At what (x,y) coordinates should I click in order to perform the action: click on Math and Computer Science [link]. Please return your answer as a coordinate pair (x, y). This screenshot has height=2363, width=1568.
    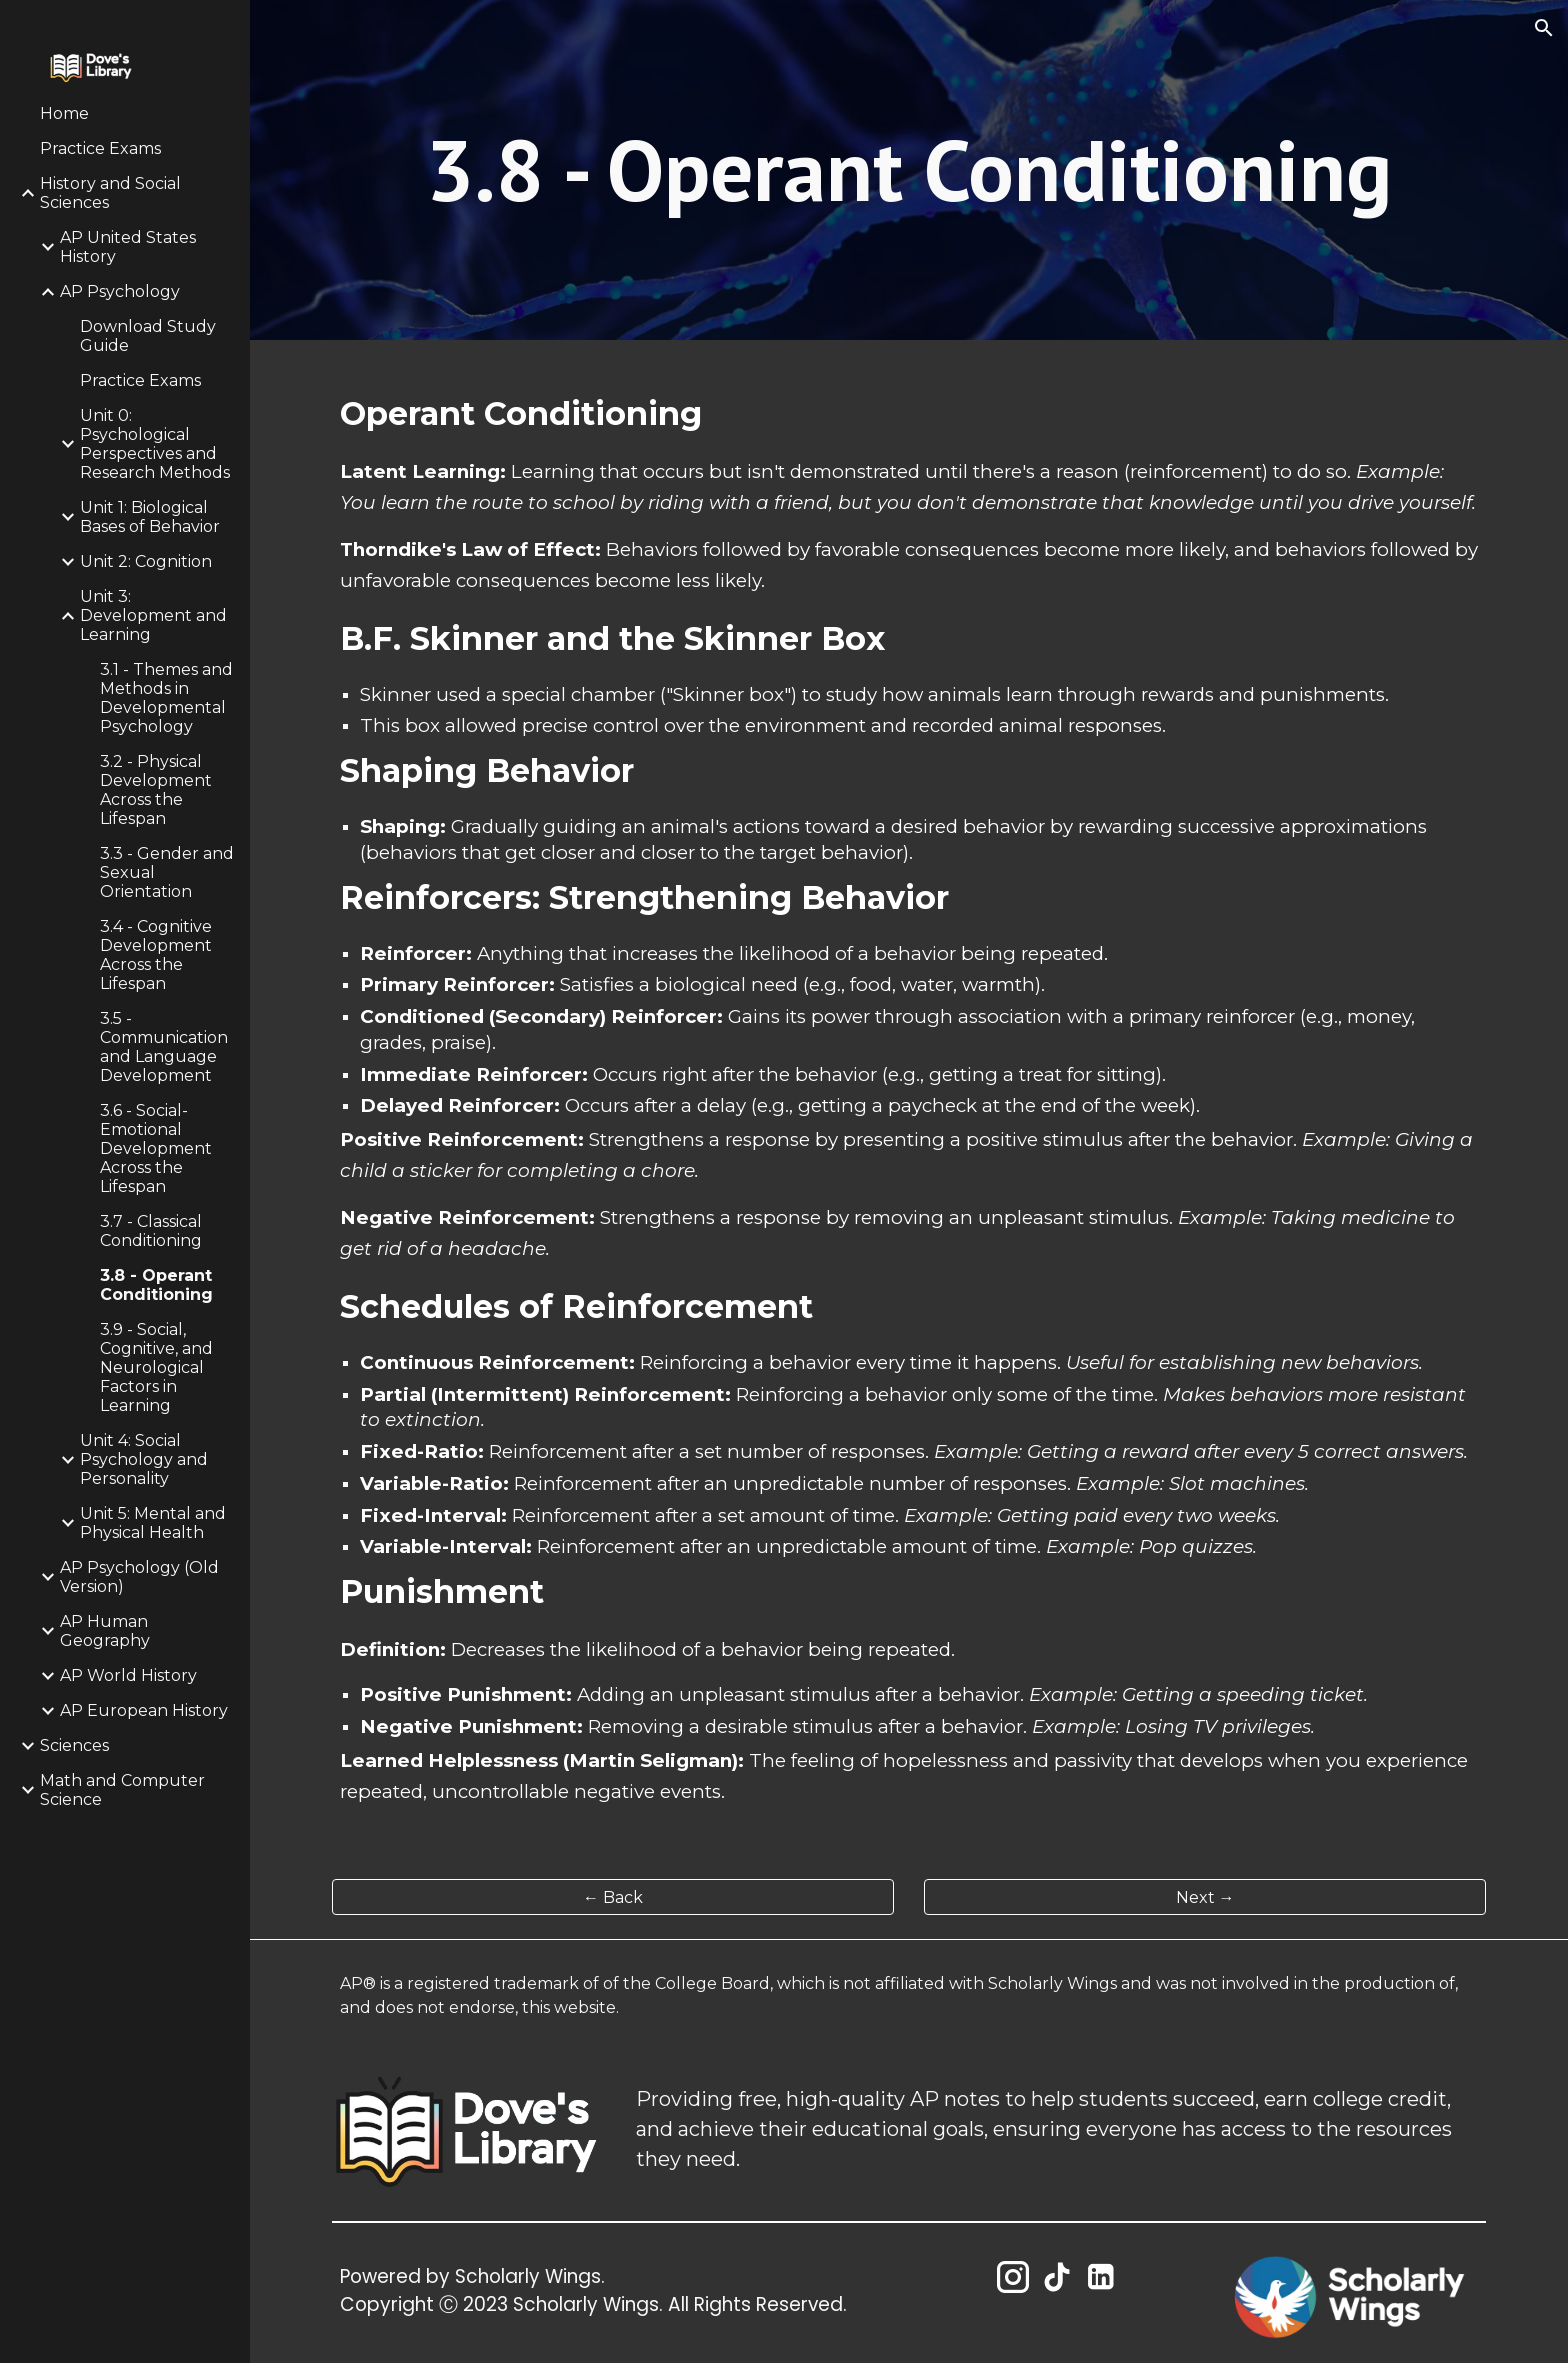
    Looking at the image, I should click on (122, 1790).